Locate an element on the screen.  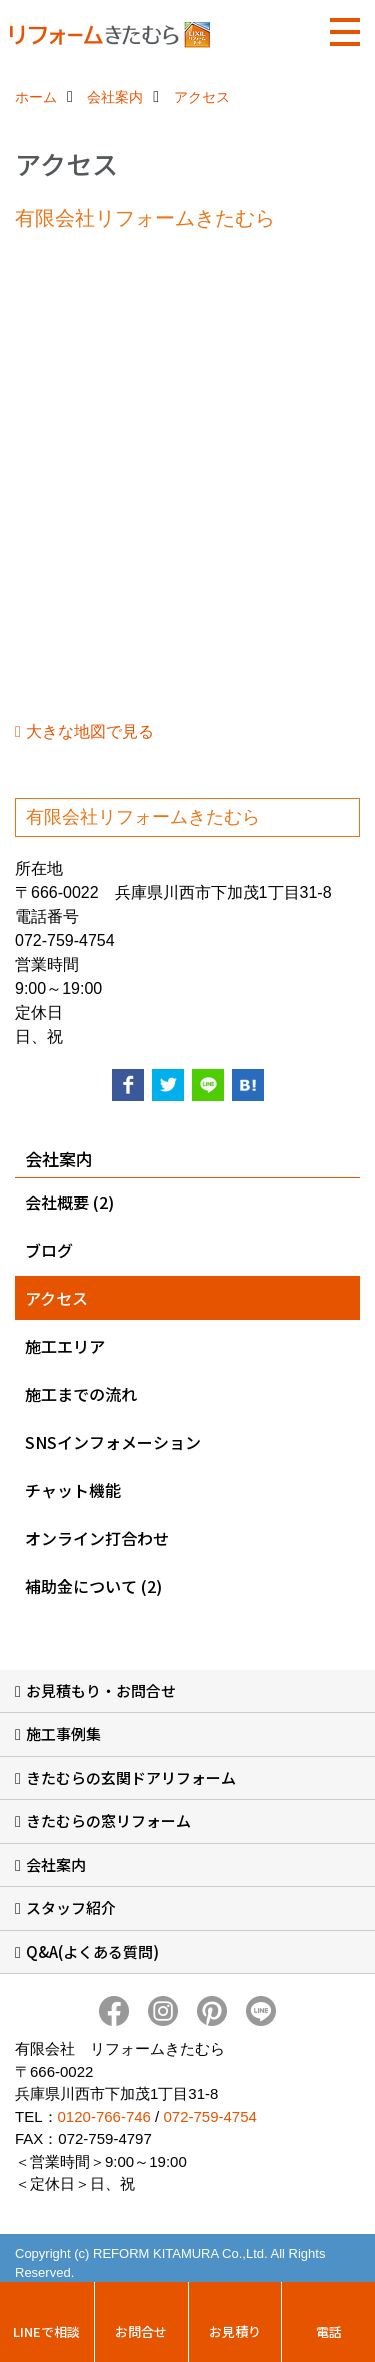
施工事例集 is located at coordinates (63, 1733).